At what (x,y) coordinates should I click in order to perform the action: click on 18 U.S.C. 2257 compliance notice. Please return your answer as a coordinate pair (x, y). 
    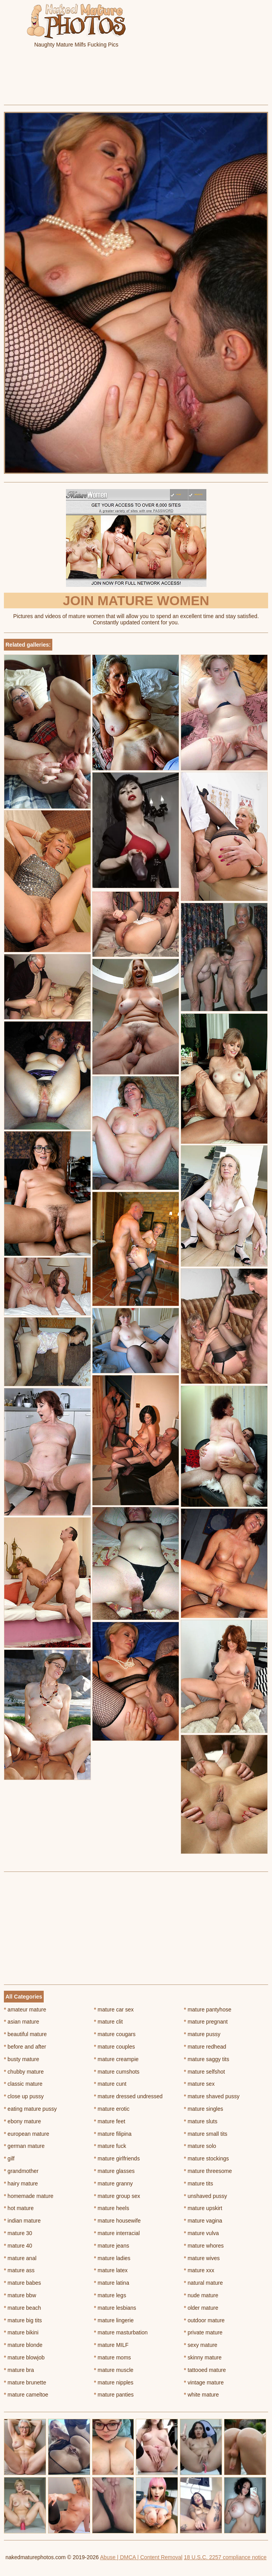
    Looking at the image, I should click on (225, 2557).